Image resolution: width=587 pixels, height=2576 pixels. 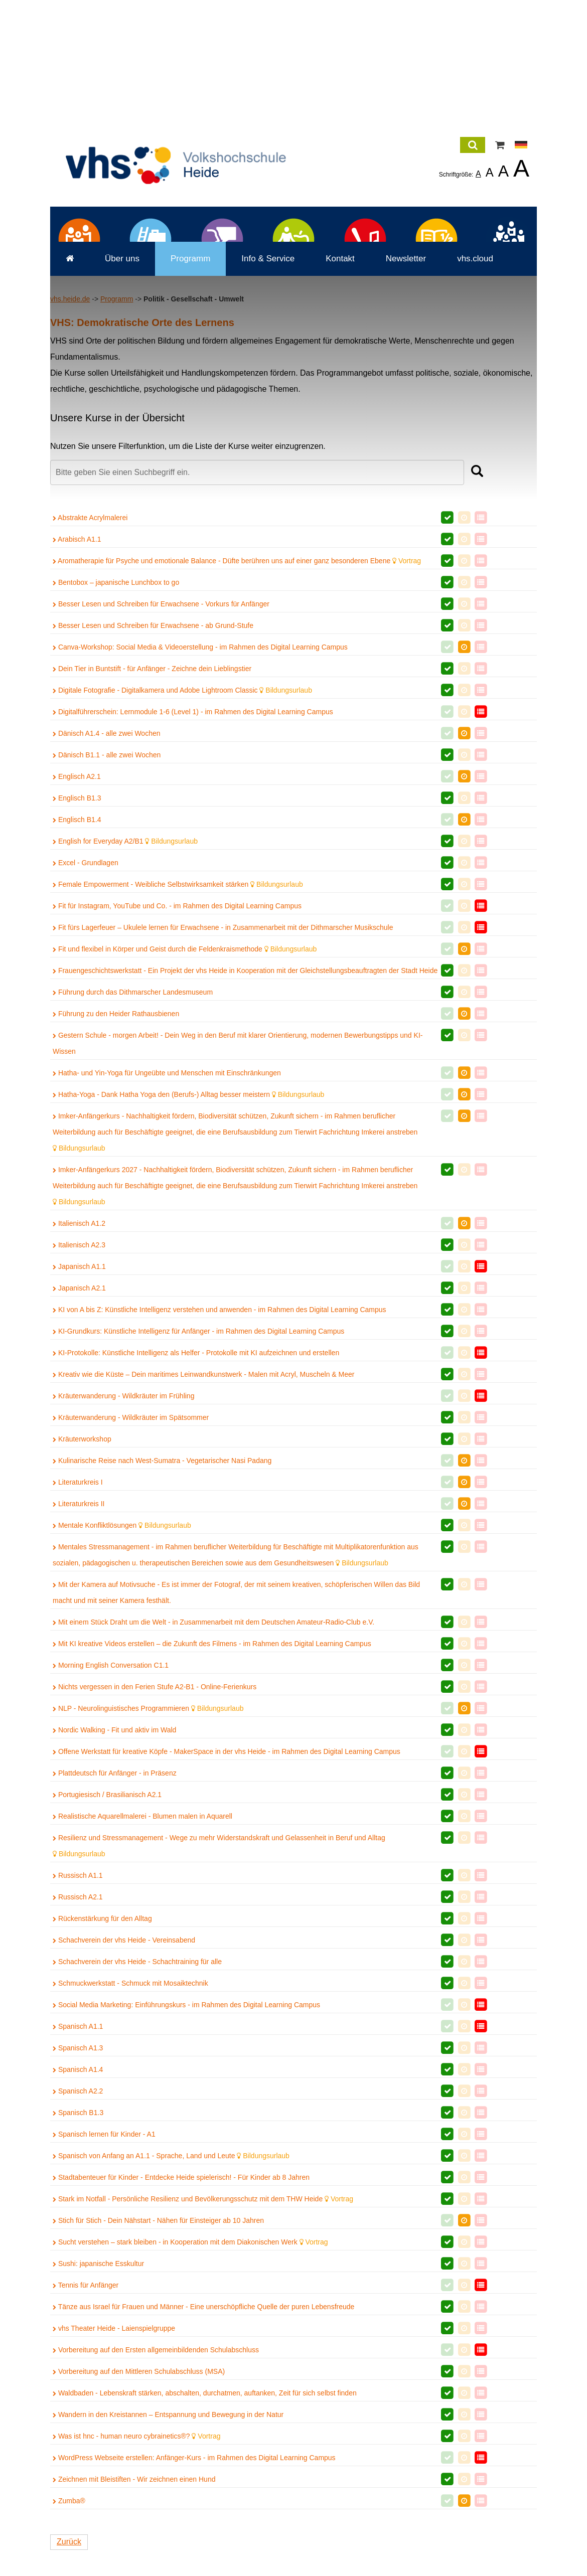 What do you see at coordinates (107, 879) in the screenshot?
I see `Dänisch A1.4 - alle zwei Wochen` at bounding box center [107, 879].